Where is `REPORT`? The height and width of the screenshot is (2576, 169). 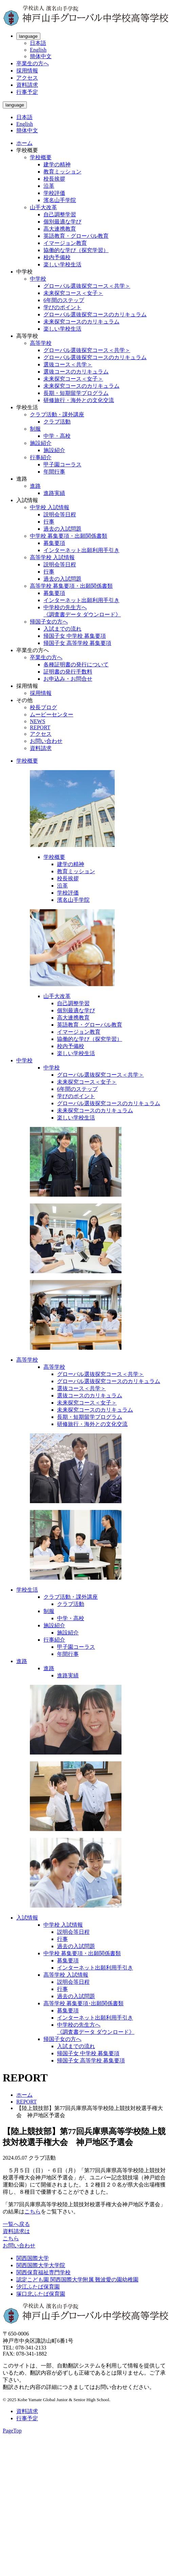 REPORT is located at coordinates (40, 727).